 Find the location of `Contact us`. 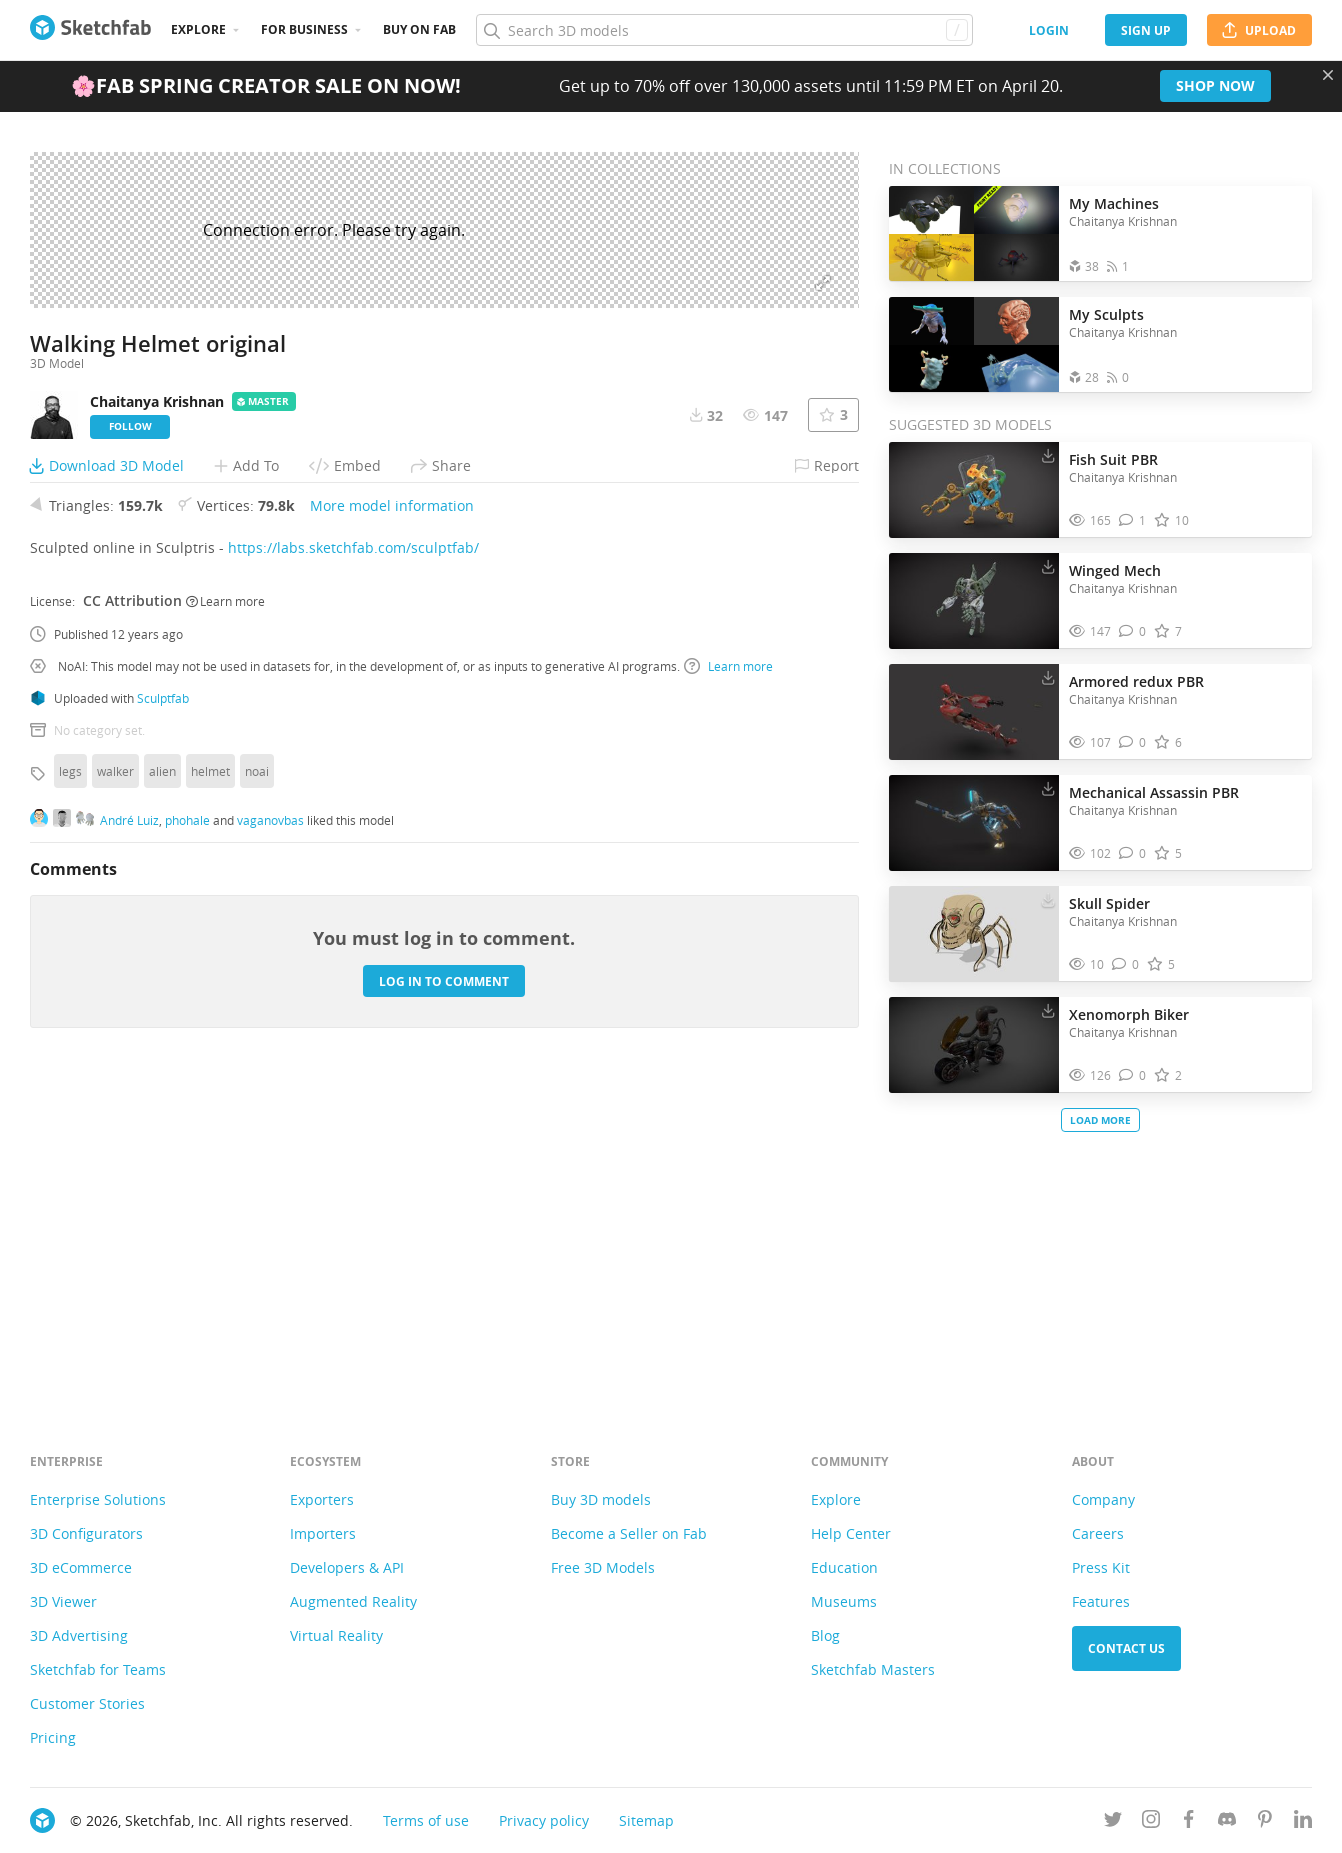

Contact us is located at coordinates (1126, 1648).